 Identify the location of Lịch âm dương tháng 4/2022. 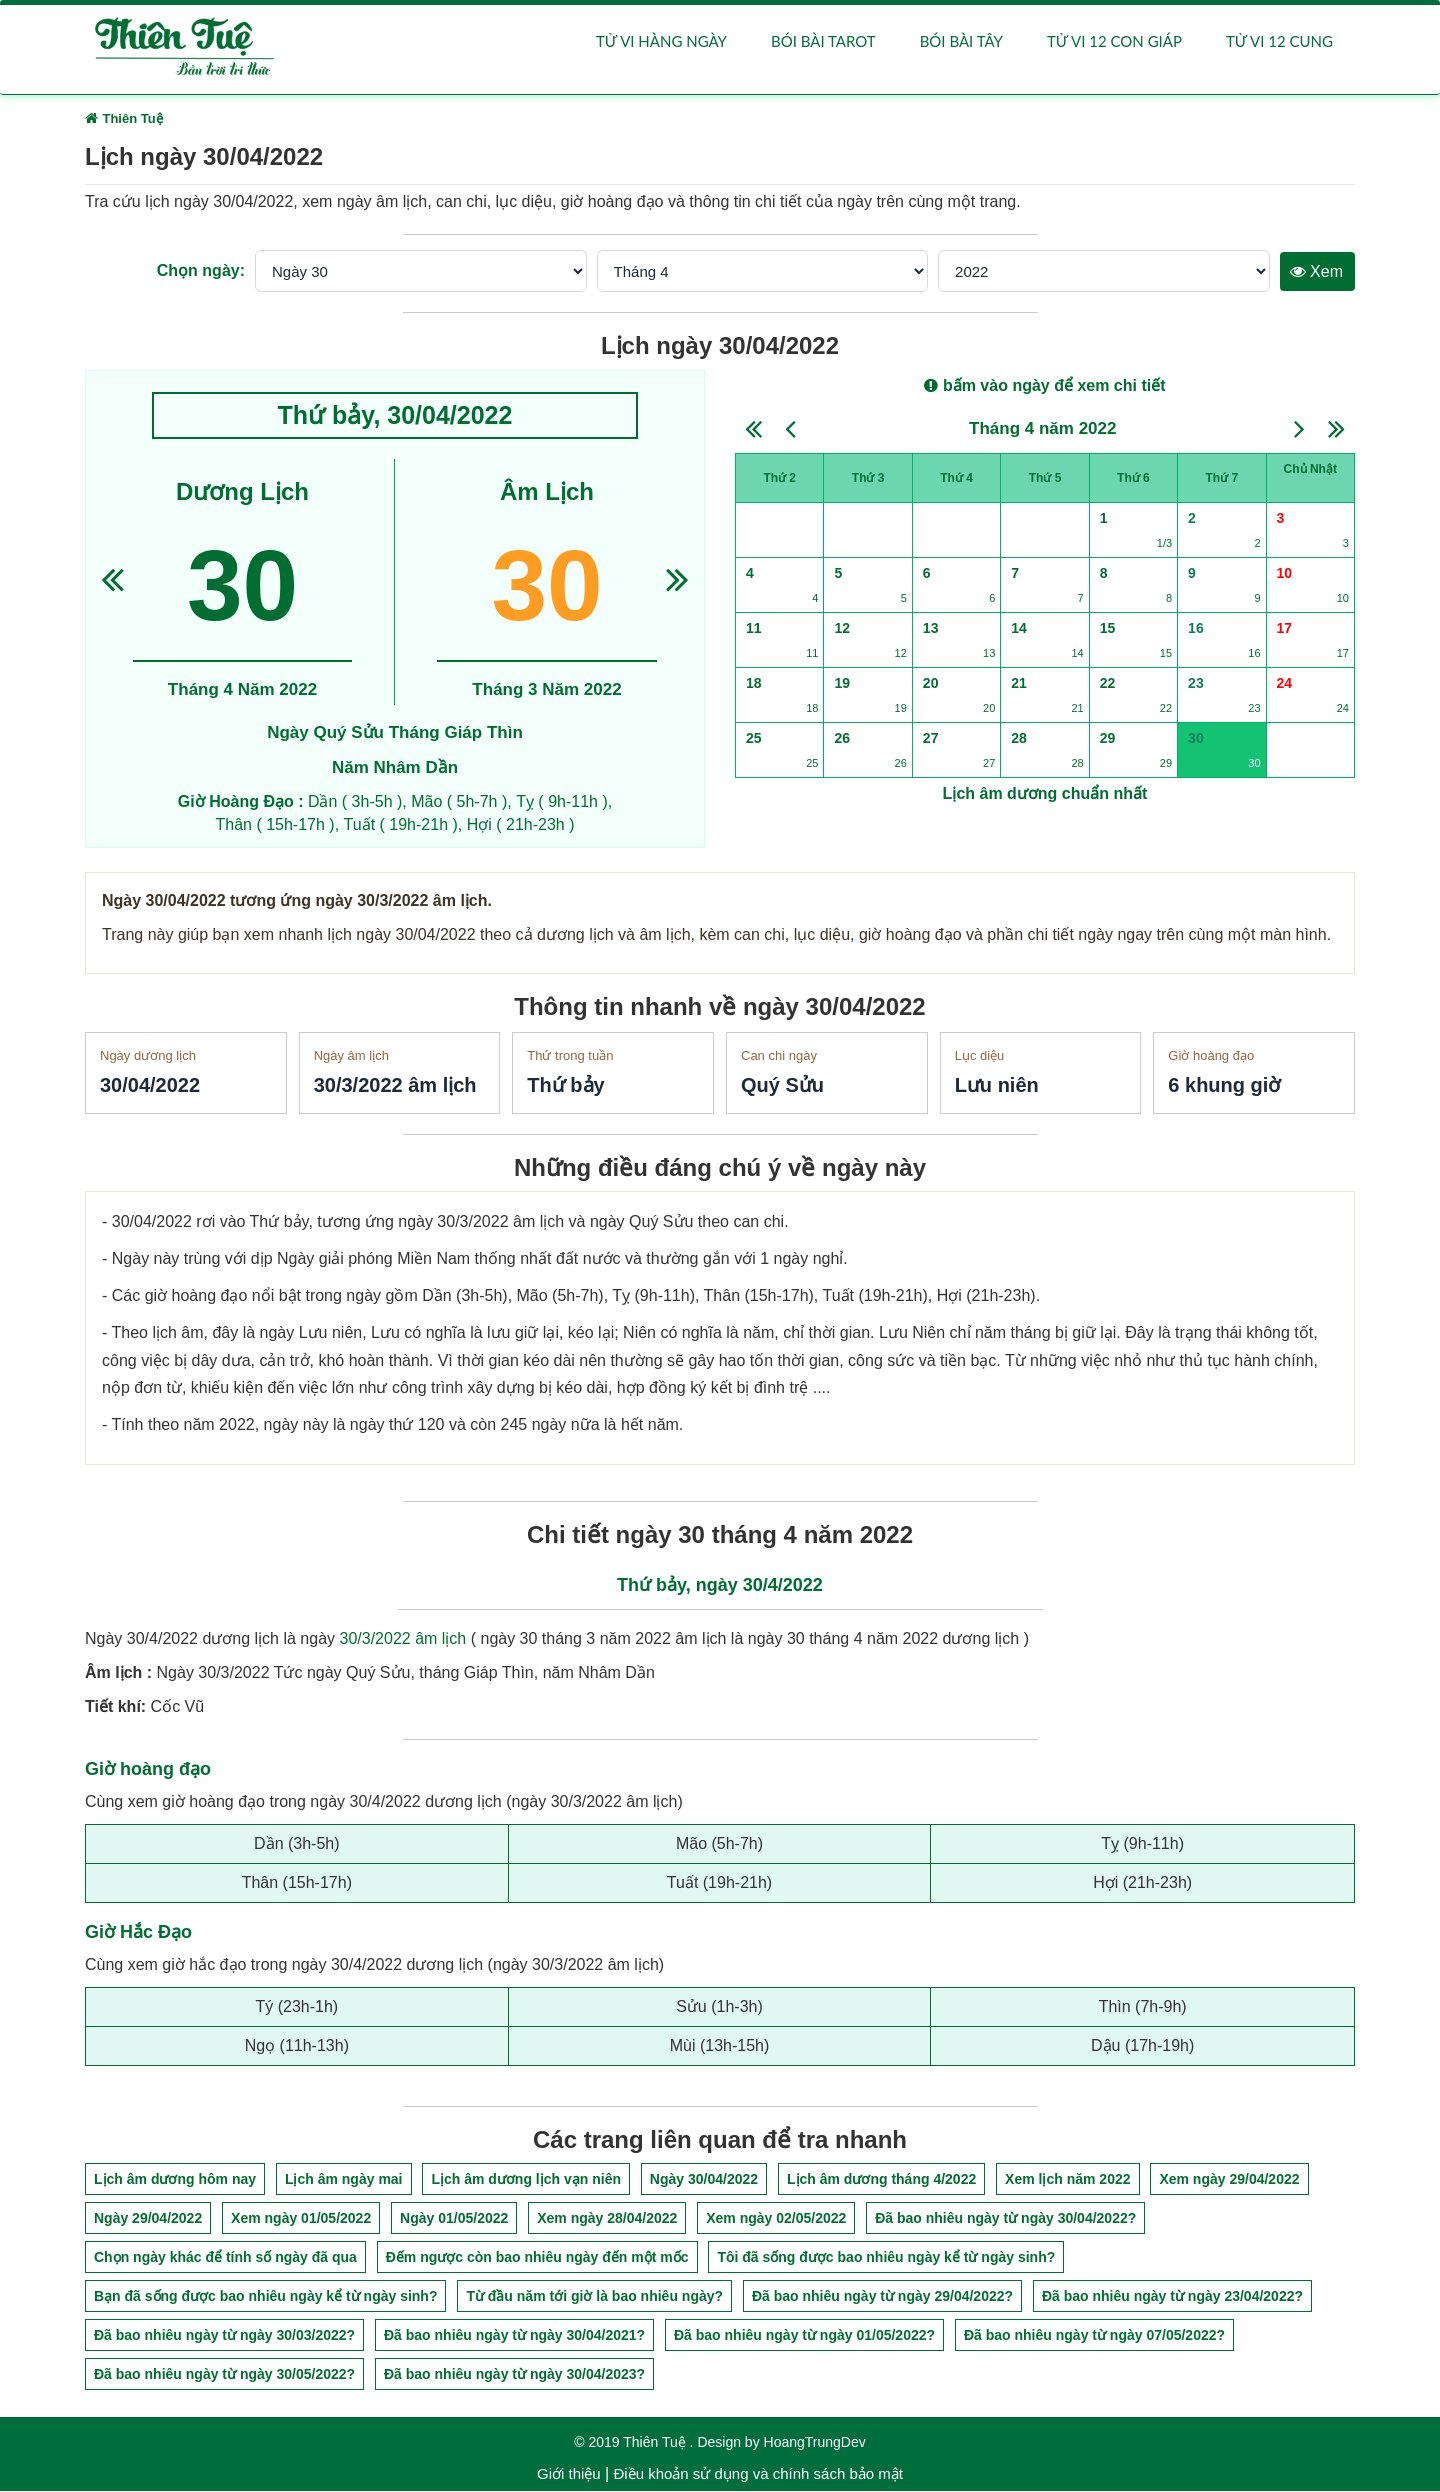
(881, 2181).